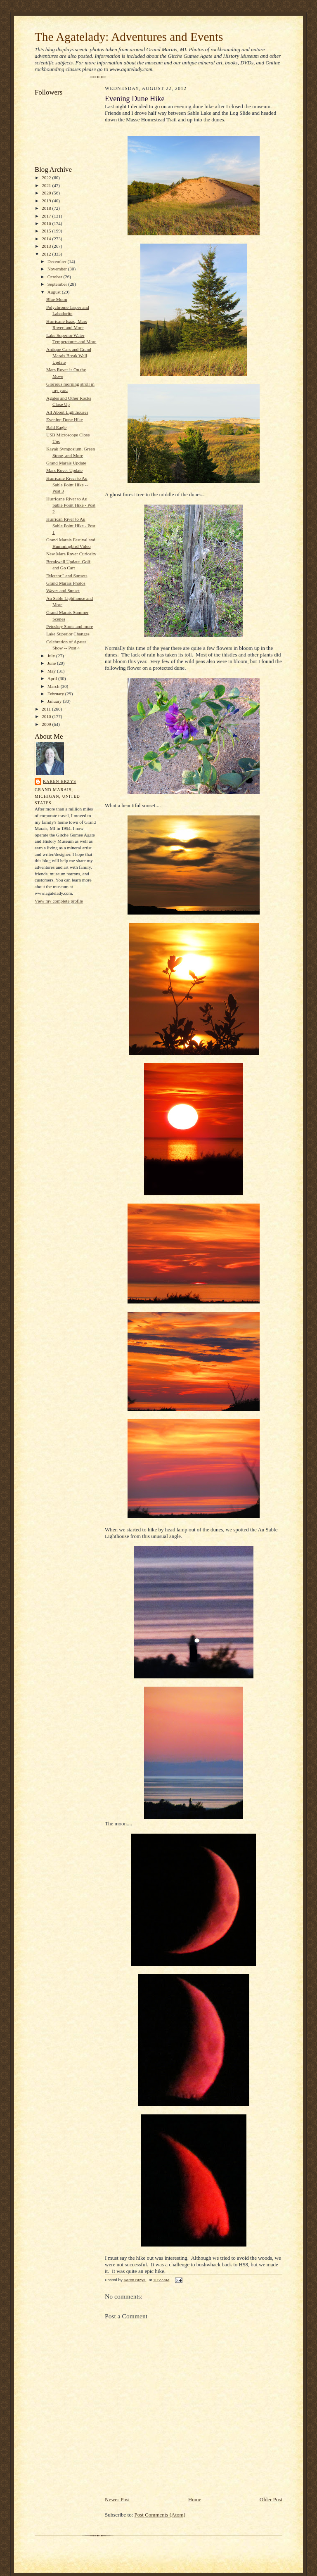 This screenshot has height=2576, width=317. I want to click on View my complete profile, so click(59, 900).